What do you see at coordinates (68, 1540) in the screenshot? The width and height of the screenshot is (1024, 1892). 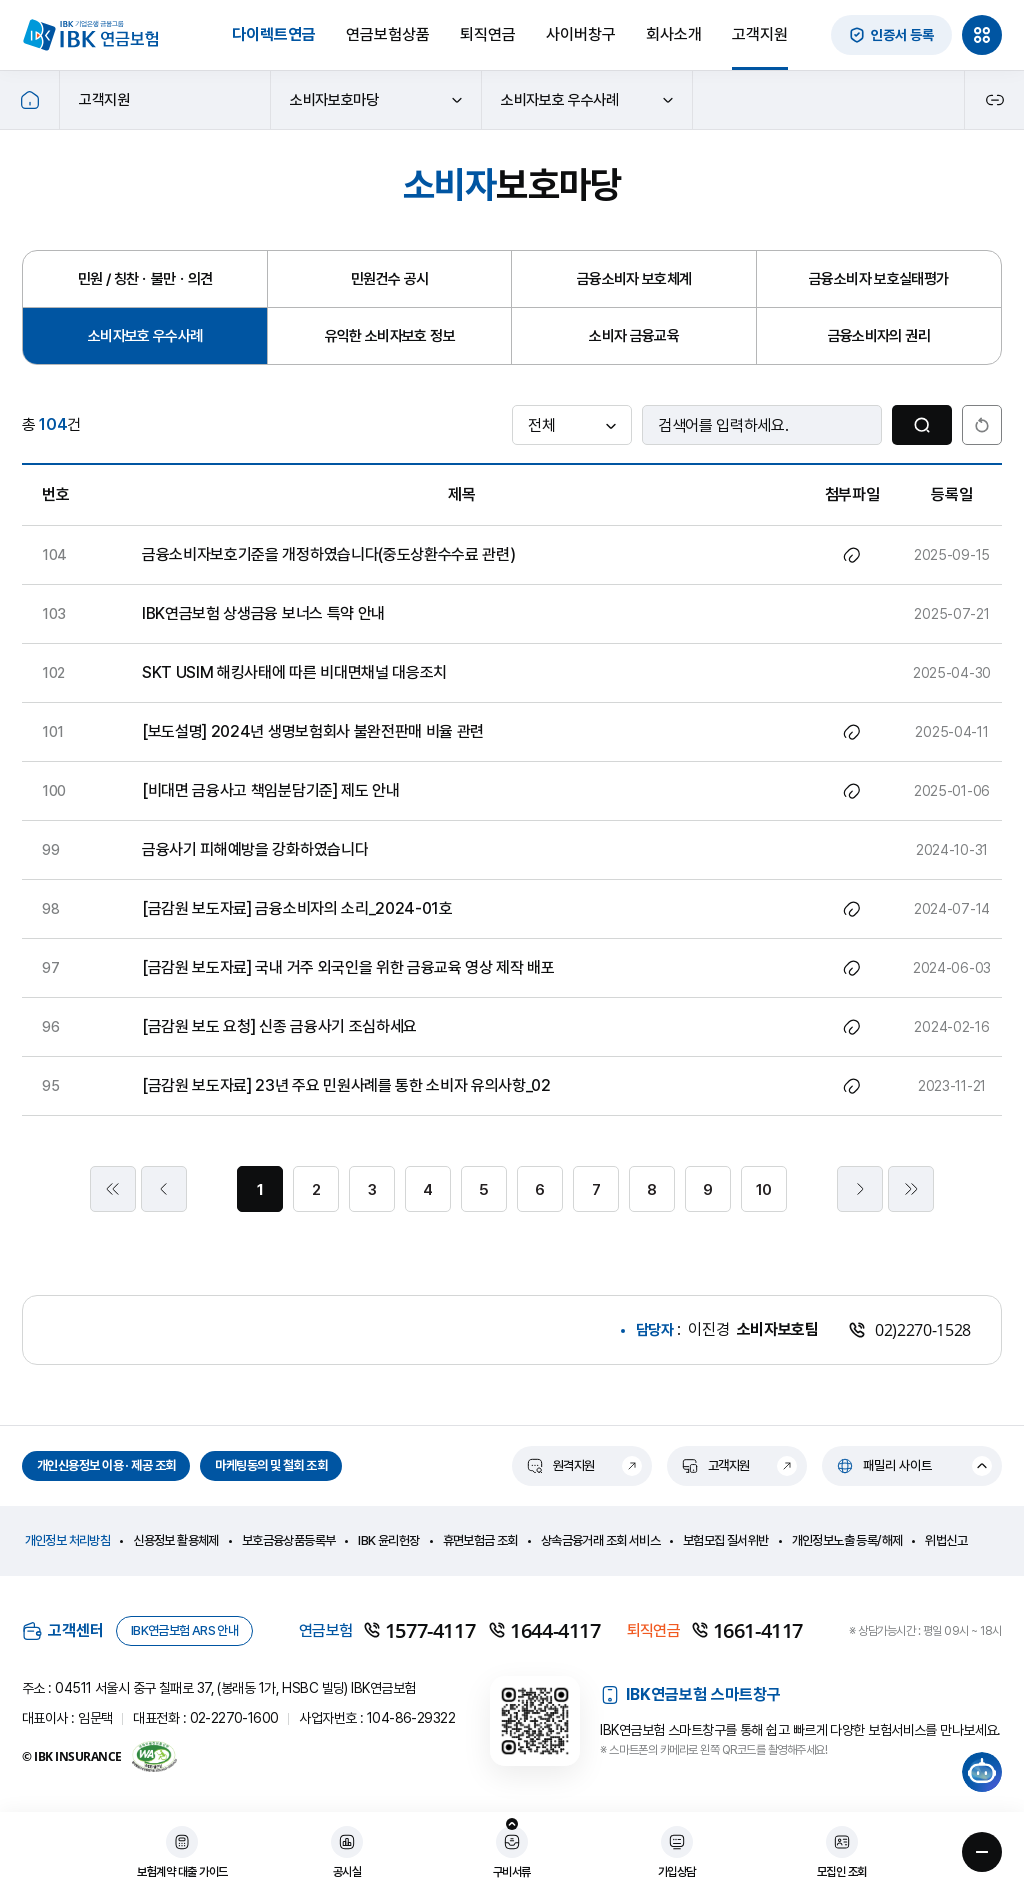 I see `개인정보 처리방침` at bounding box center [68, 1540].